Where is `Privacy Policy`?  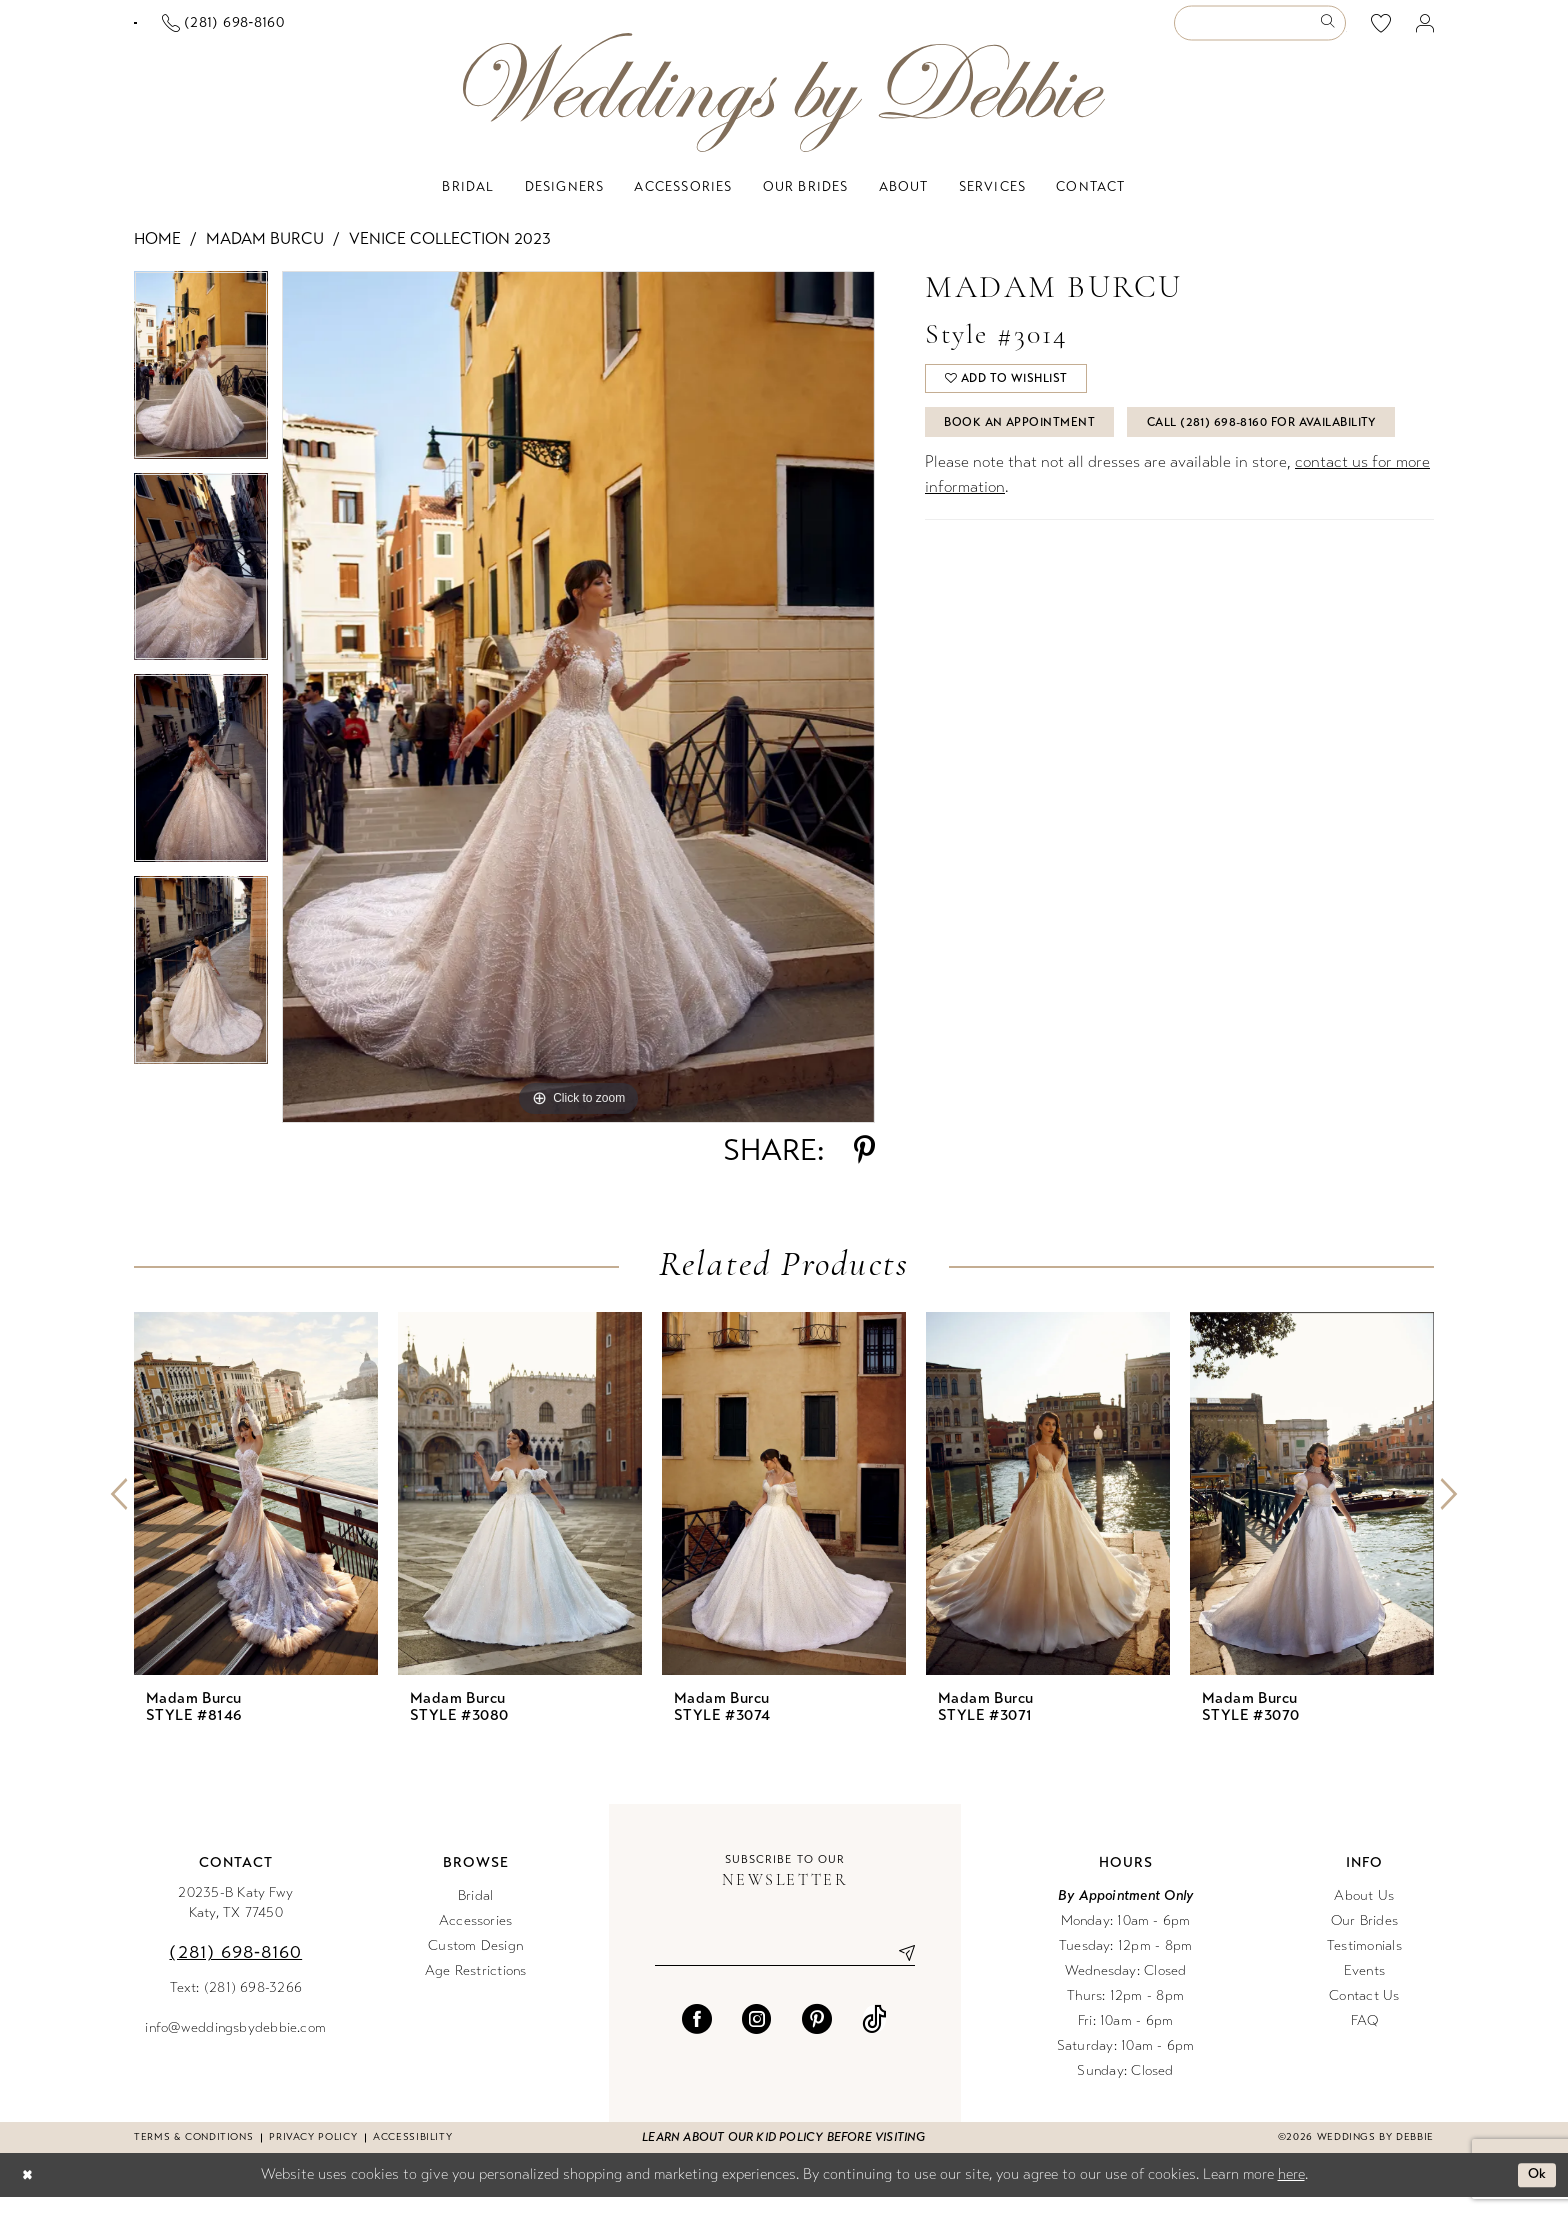
Privacy Policy is located at coordinates (313, 2153).